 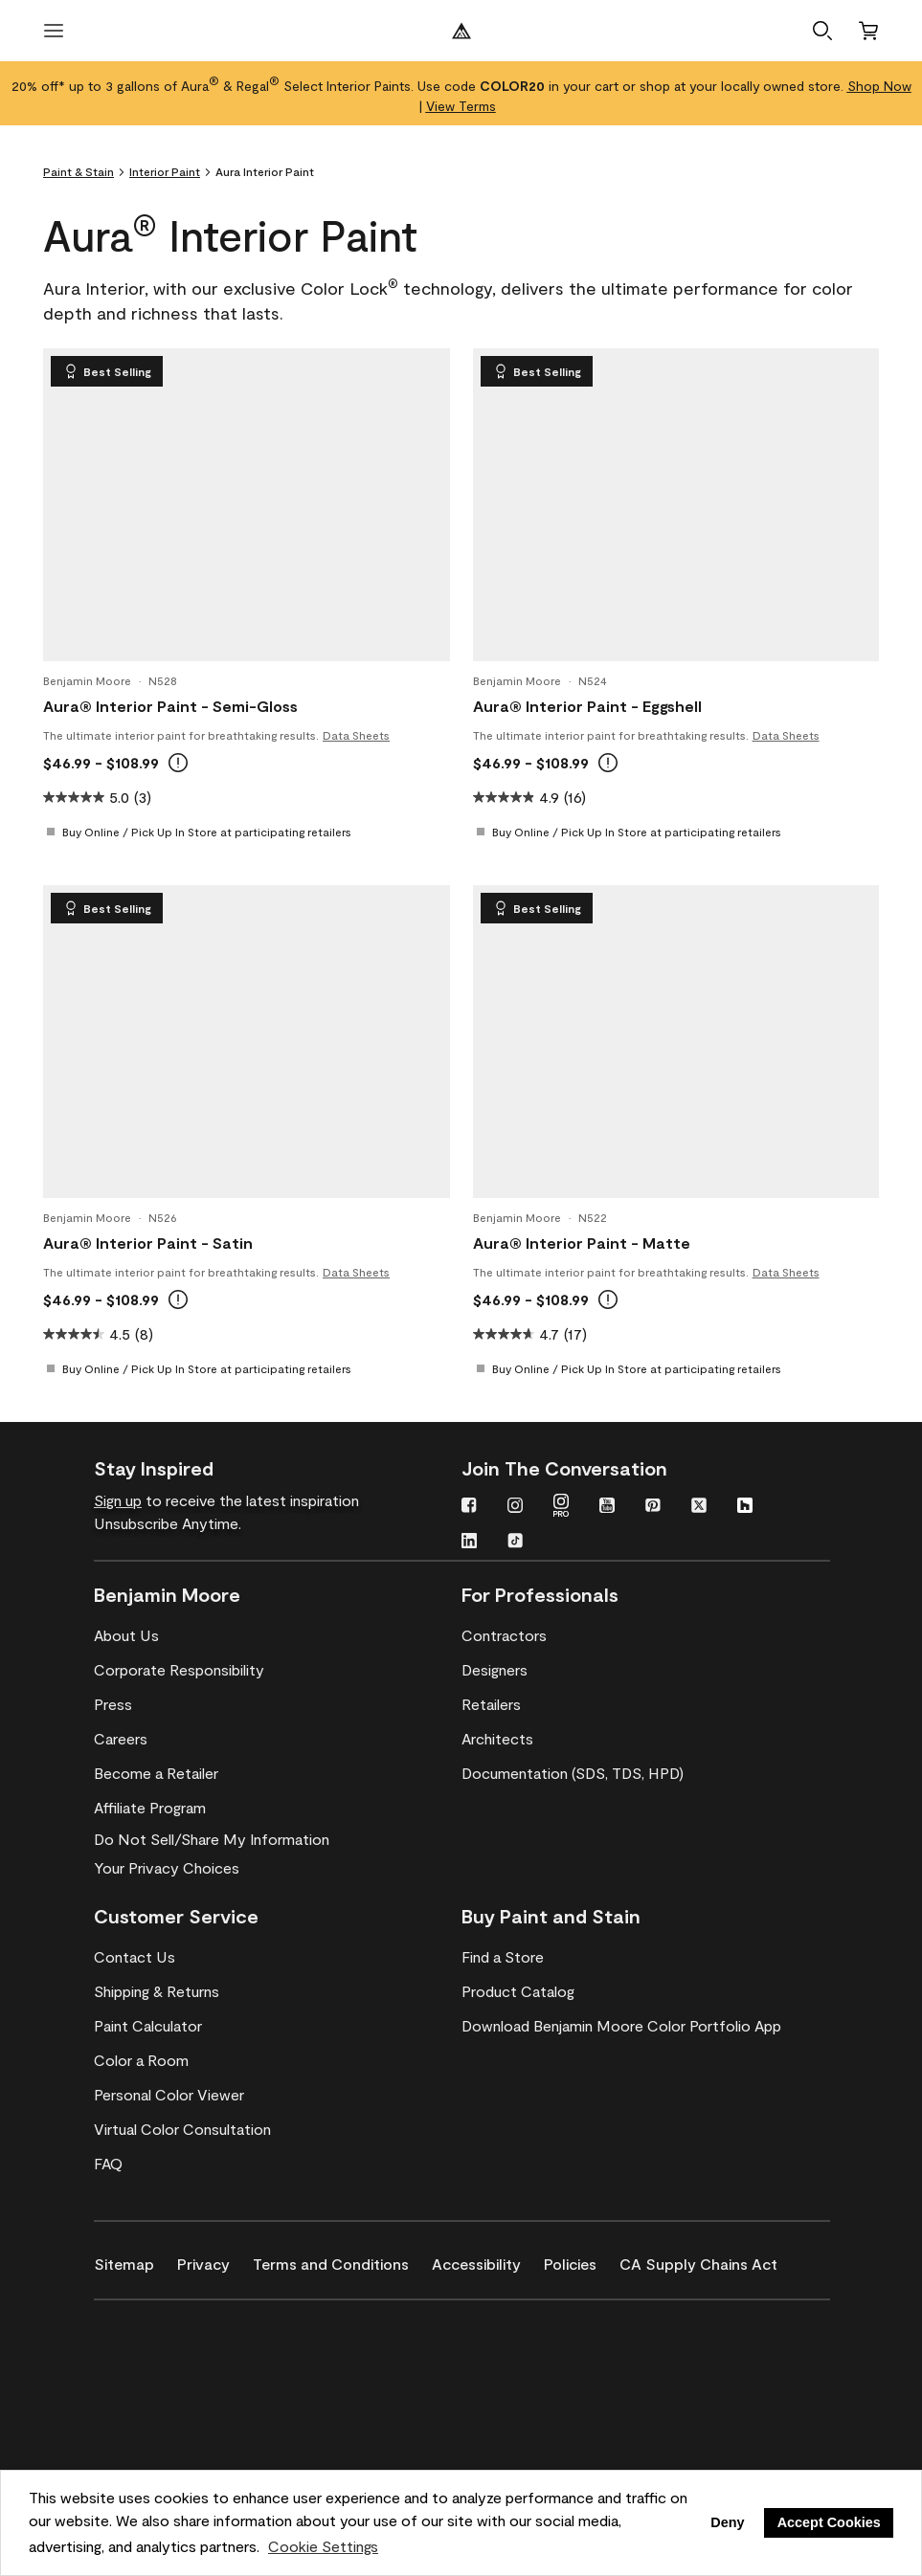 I want to click on [Virtual Color Consultation], so click(x=182, y=2129).